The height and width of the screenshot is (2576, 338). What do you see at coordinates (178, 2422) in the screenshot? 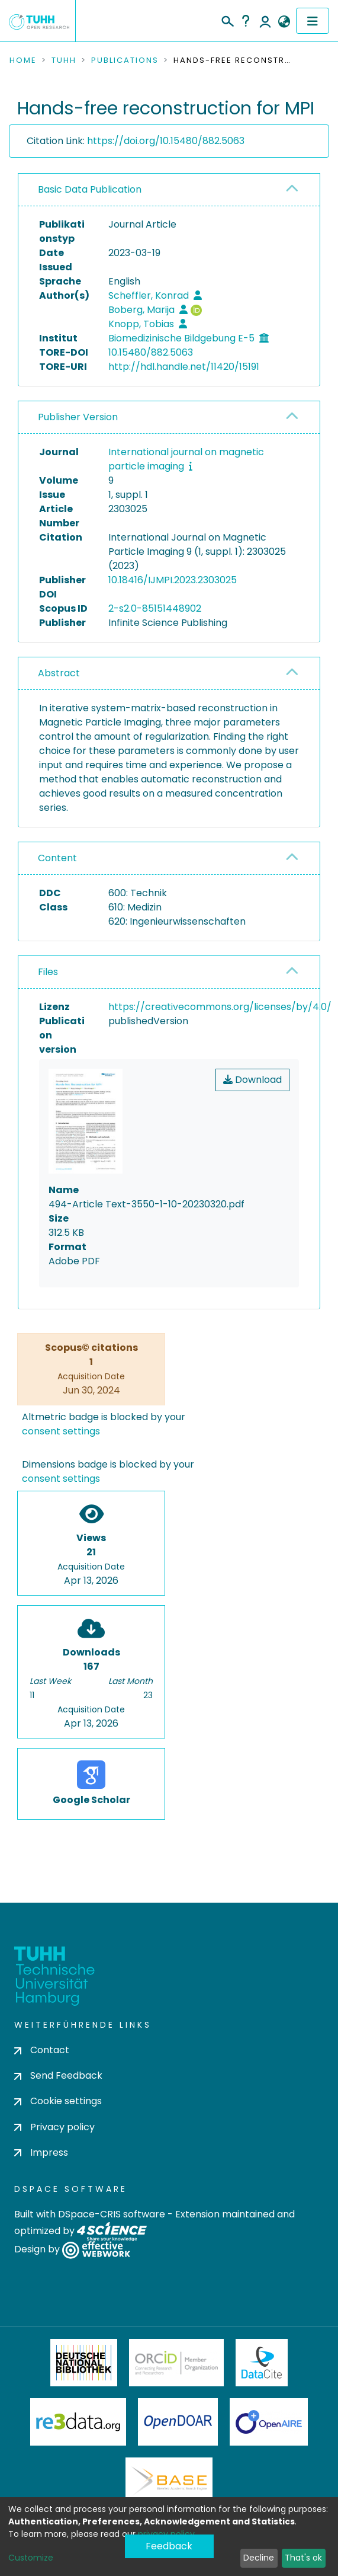
I see `OpenDOAR` at bounding box center [178, 2422].